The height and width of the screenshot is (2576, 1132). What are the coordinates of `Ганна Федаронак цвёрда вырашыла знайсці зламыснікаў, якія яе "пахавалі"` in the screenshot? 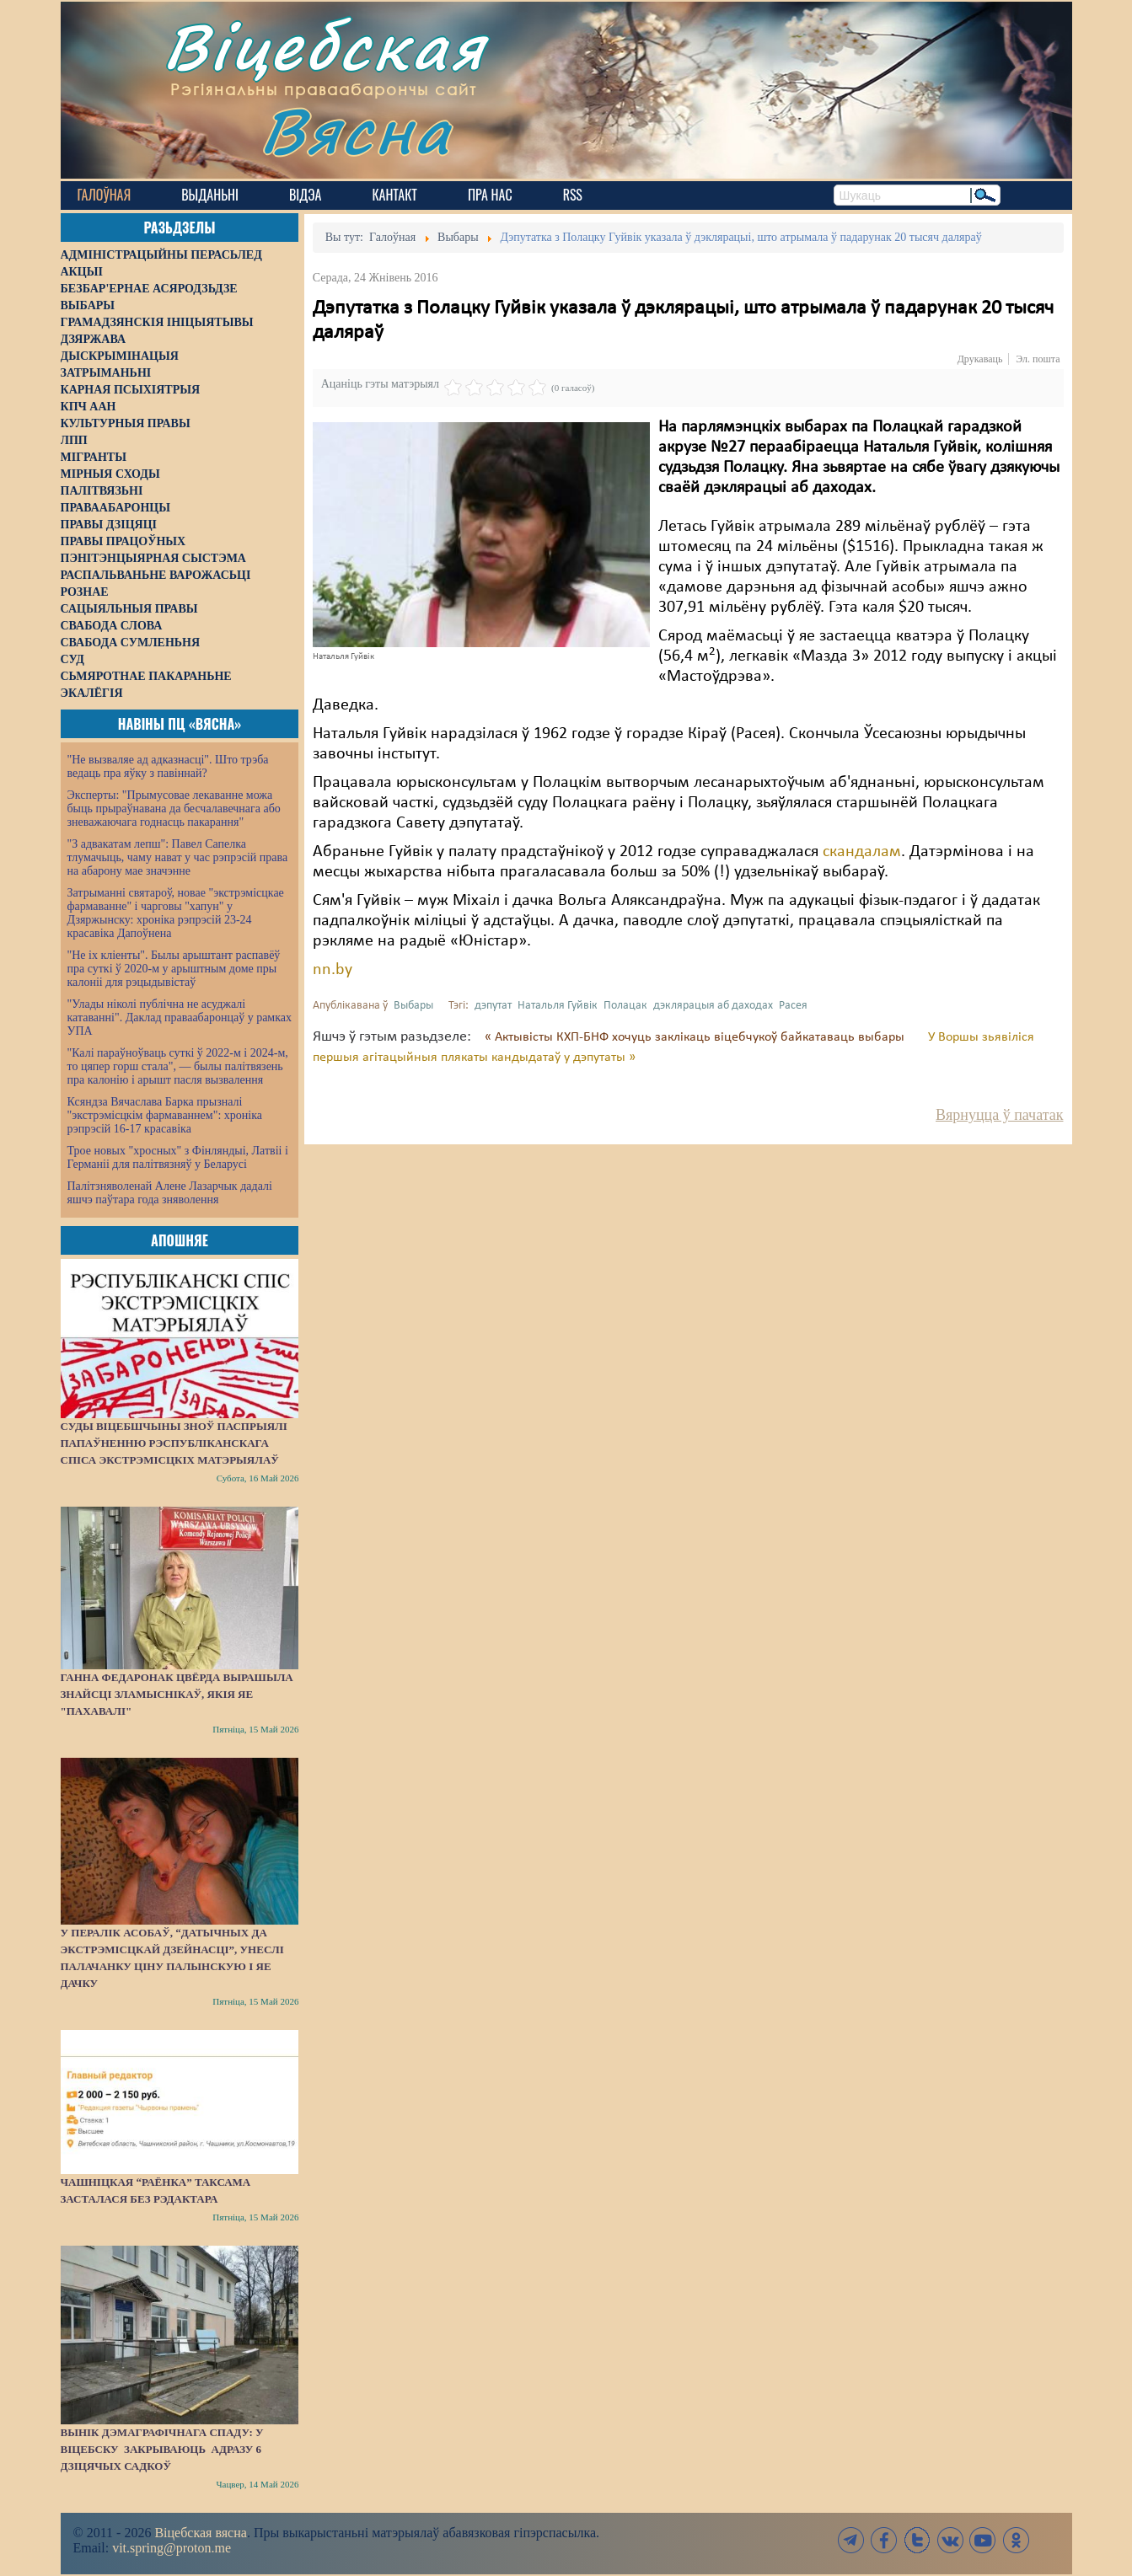 It's located at (177, 1694).